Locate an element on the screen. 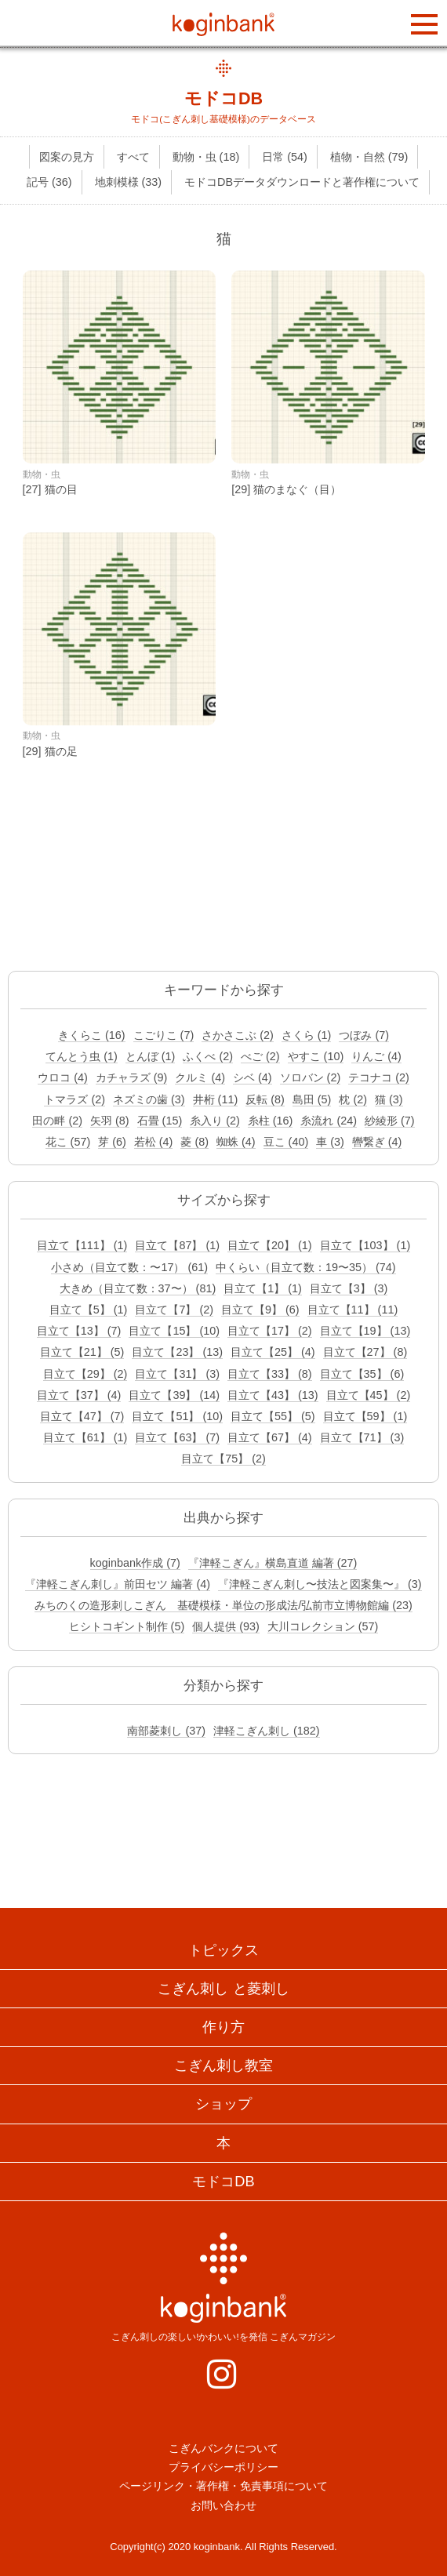 Image resolution: width=447 pixels, height=2576 pixels. 目立て【33】 (8) is located at coordinates (269, 1374).